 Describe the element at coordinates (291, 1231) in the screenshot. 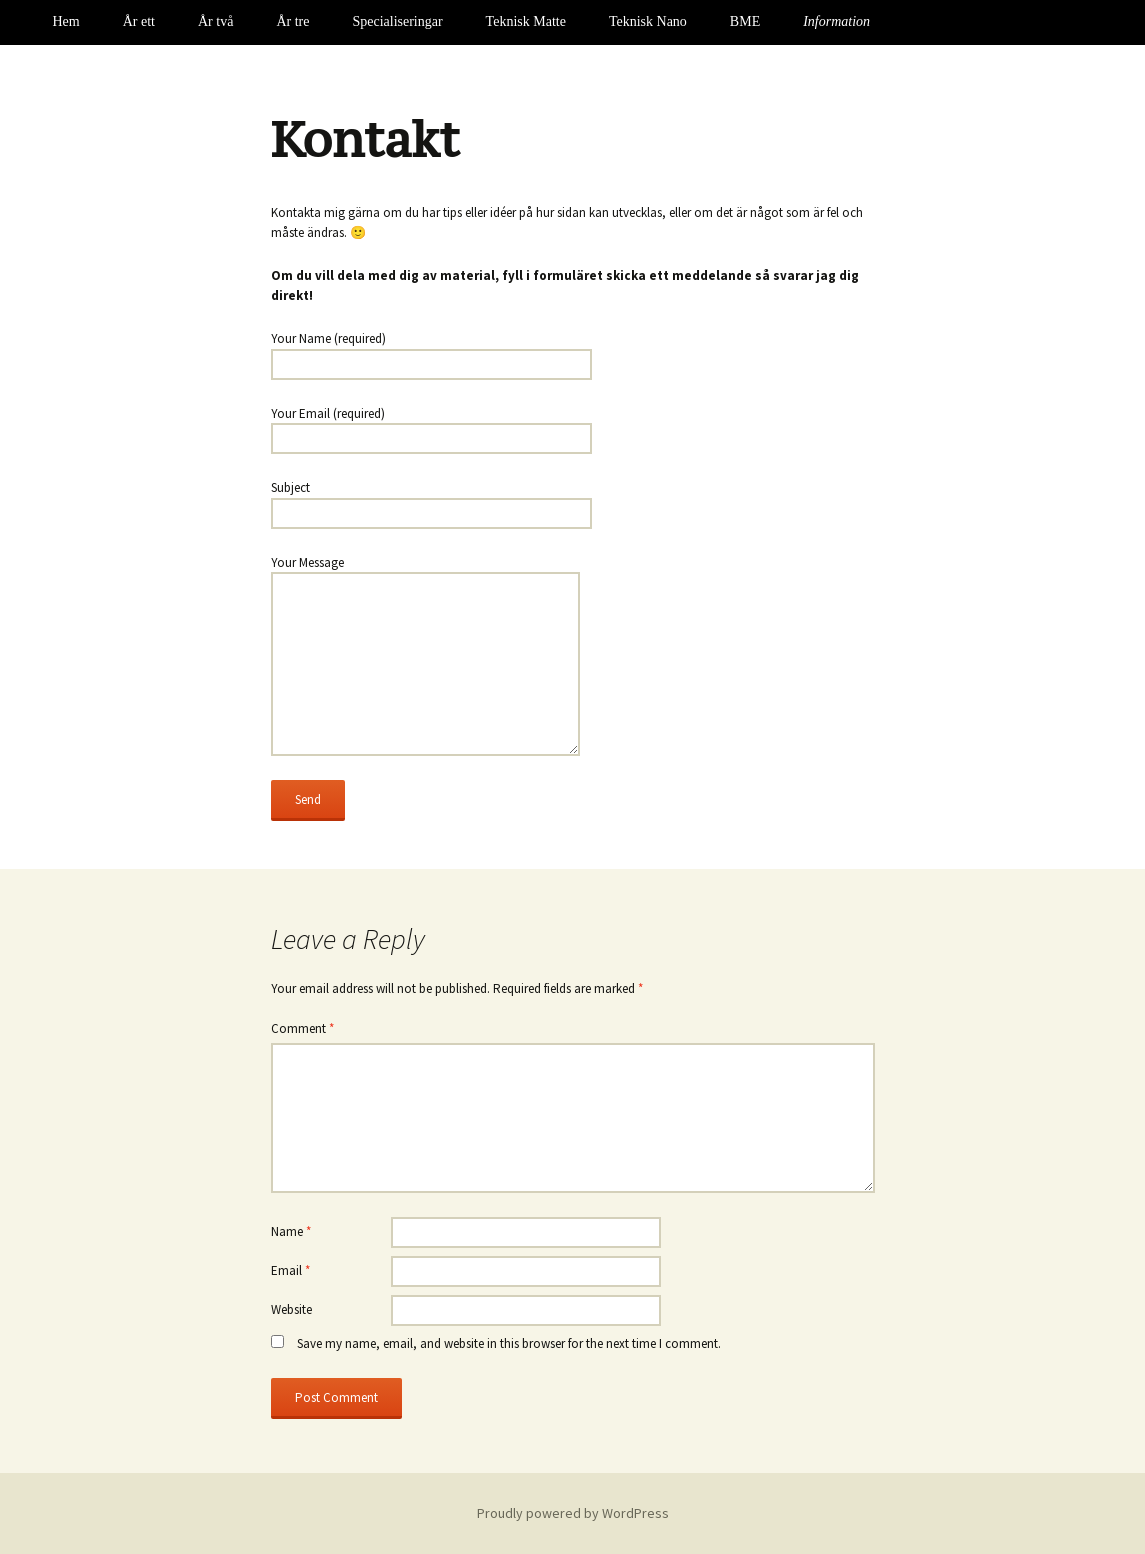

I see `Name` at that location.